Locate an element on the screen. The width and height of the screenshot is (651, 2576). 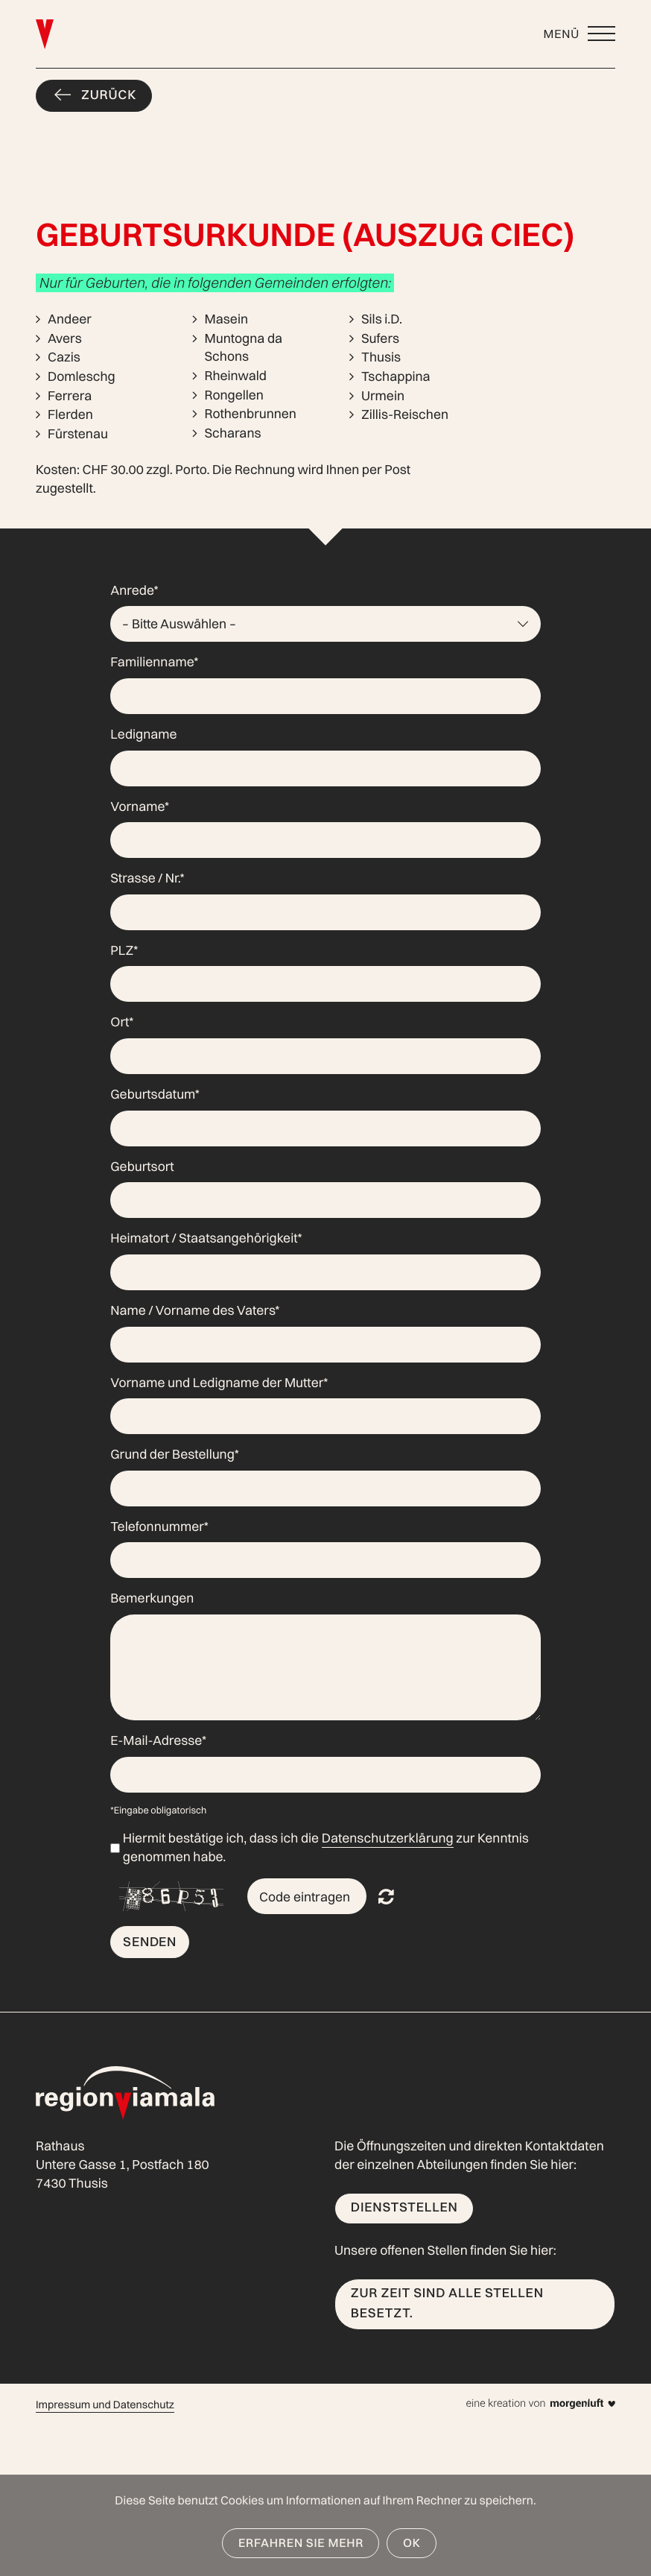
Grund der Bestellung* is located at coordinates (174, 1454).